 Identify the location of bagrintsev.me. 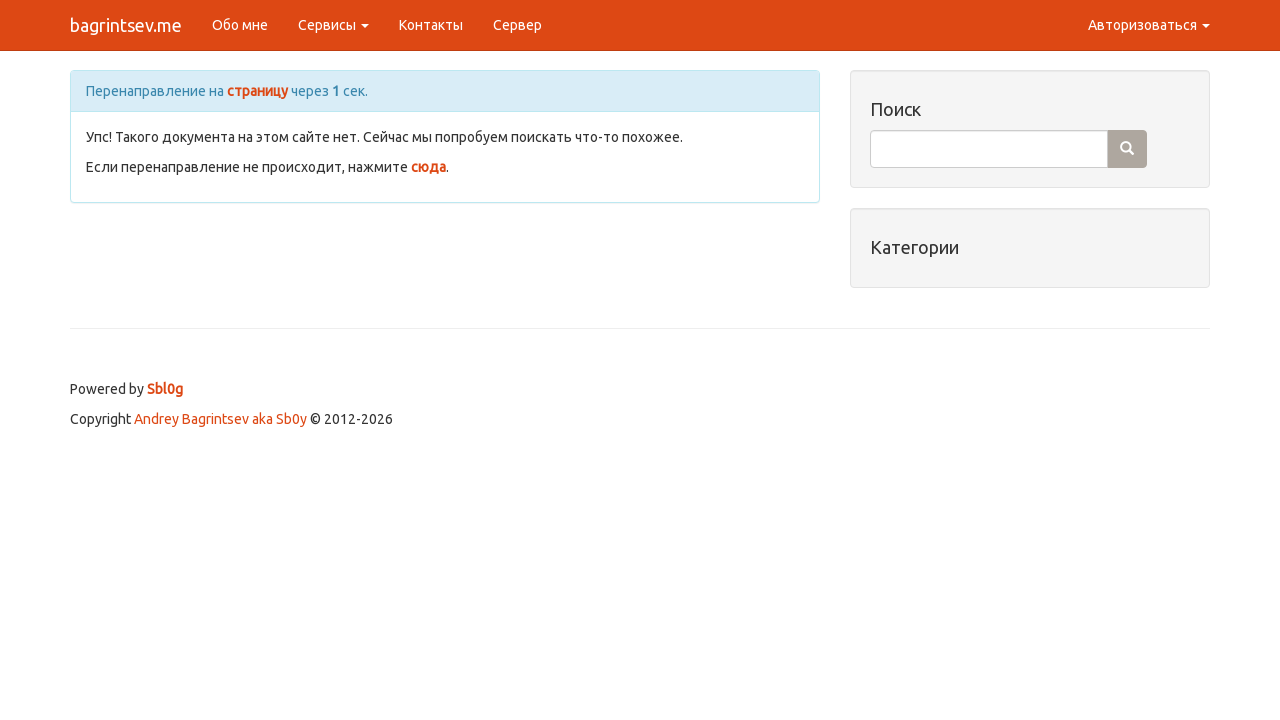
(126, 25).